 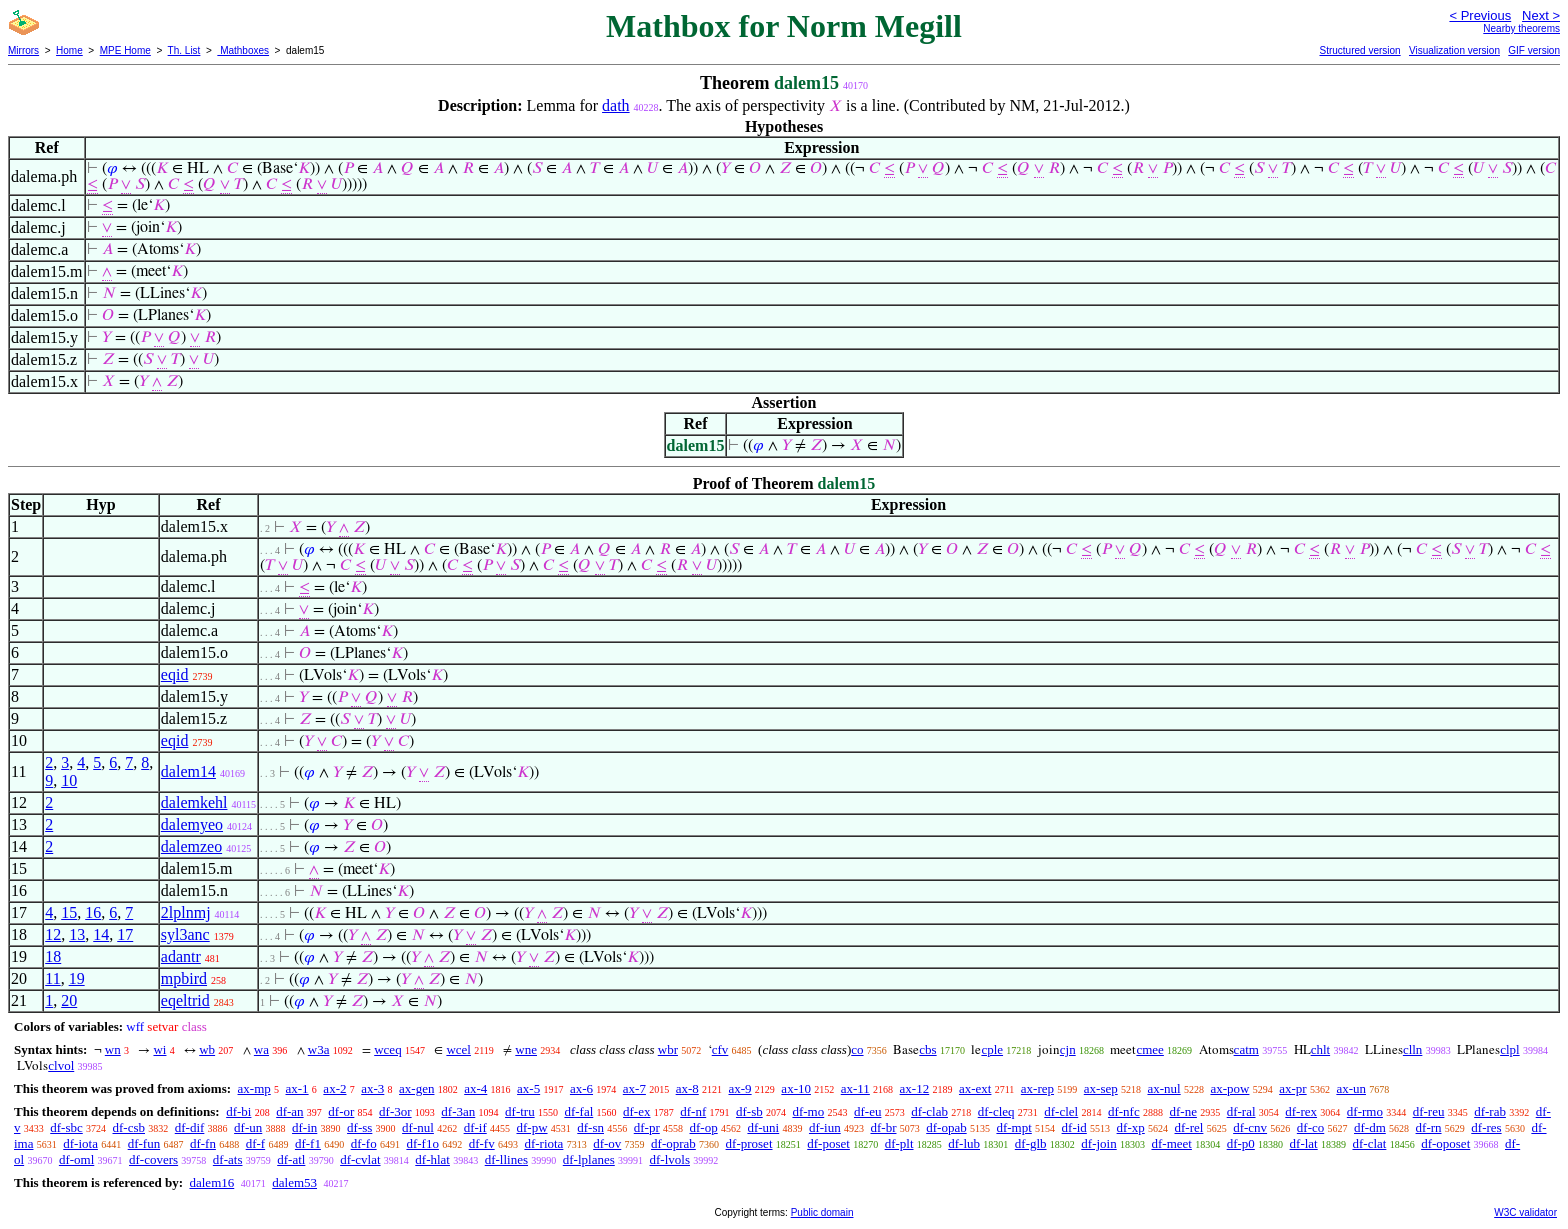 I want to click on dalemyeo, so click(x=192, y=824).